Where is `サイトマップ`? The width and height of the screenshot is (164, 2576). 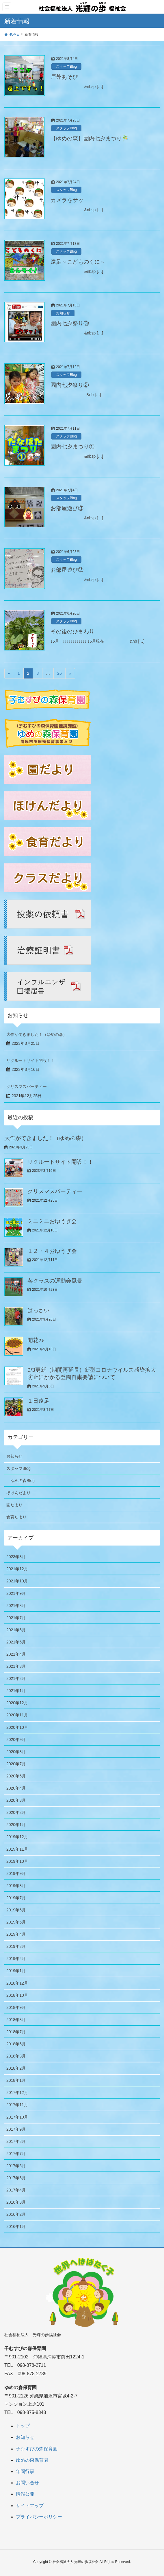 サイトマップ is located at coordinates (30, 2505).